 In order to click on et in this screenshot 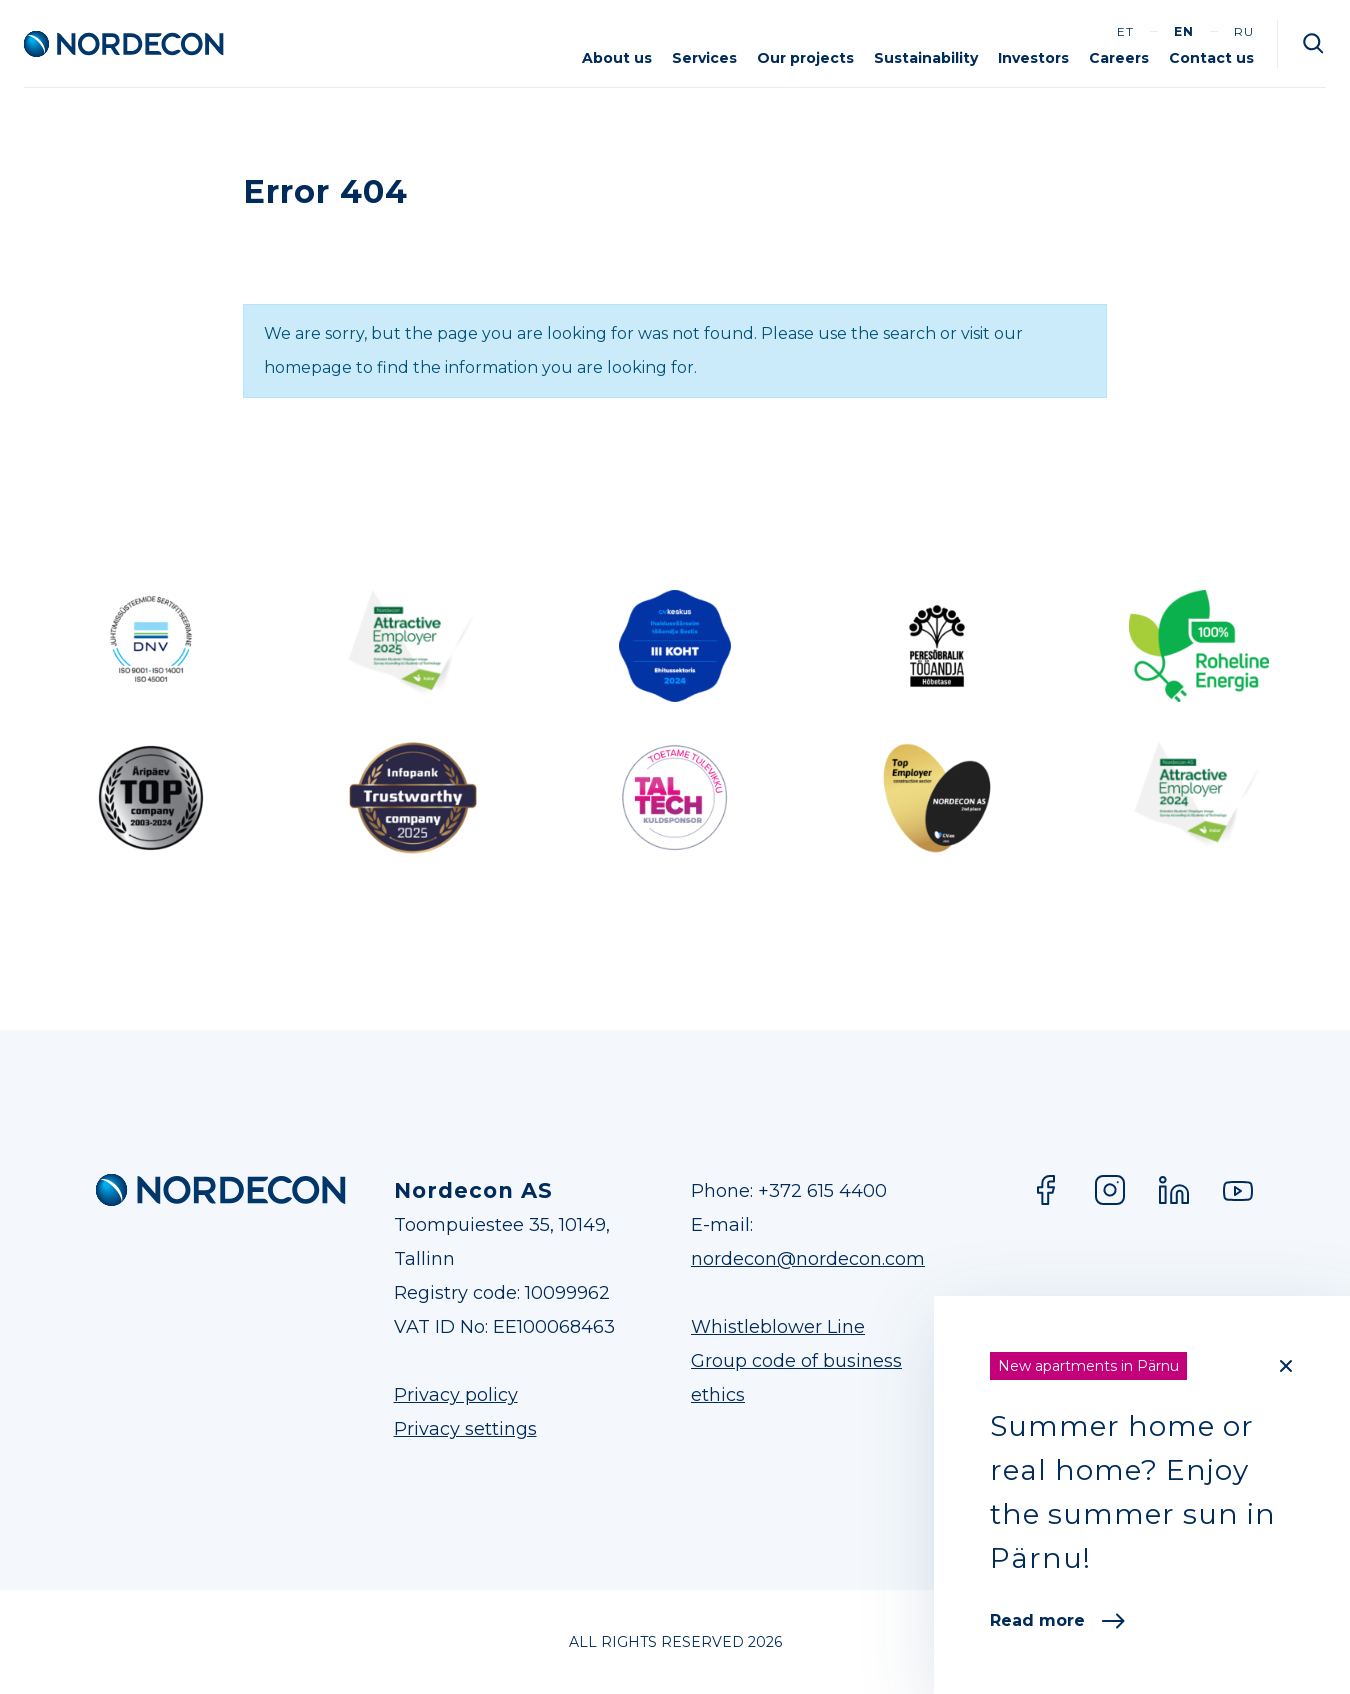, I will do `click(1125, 31)`.